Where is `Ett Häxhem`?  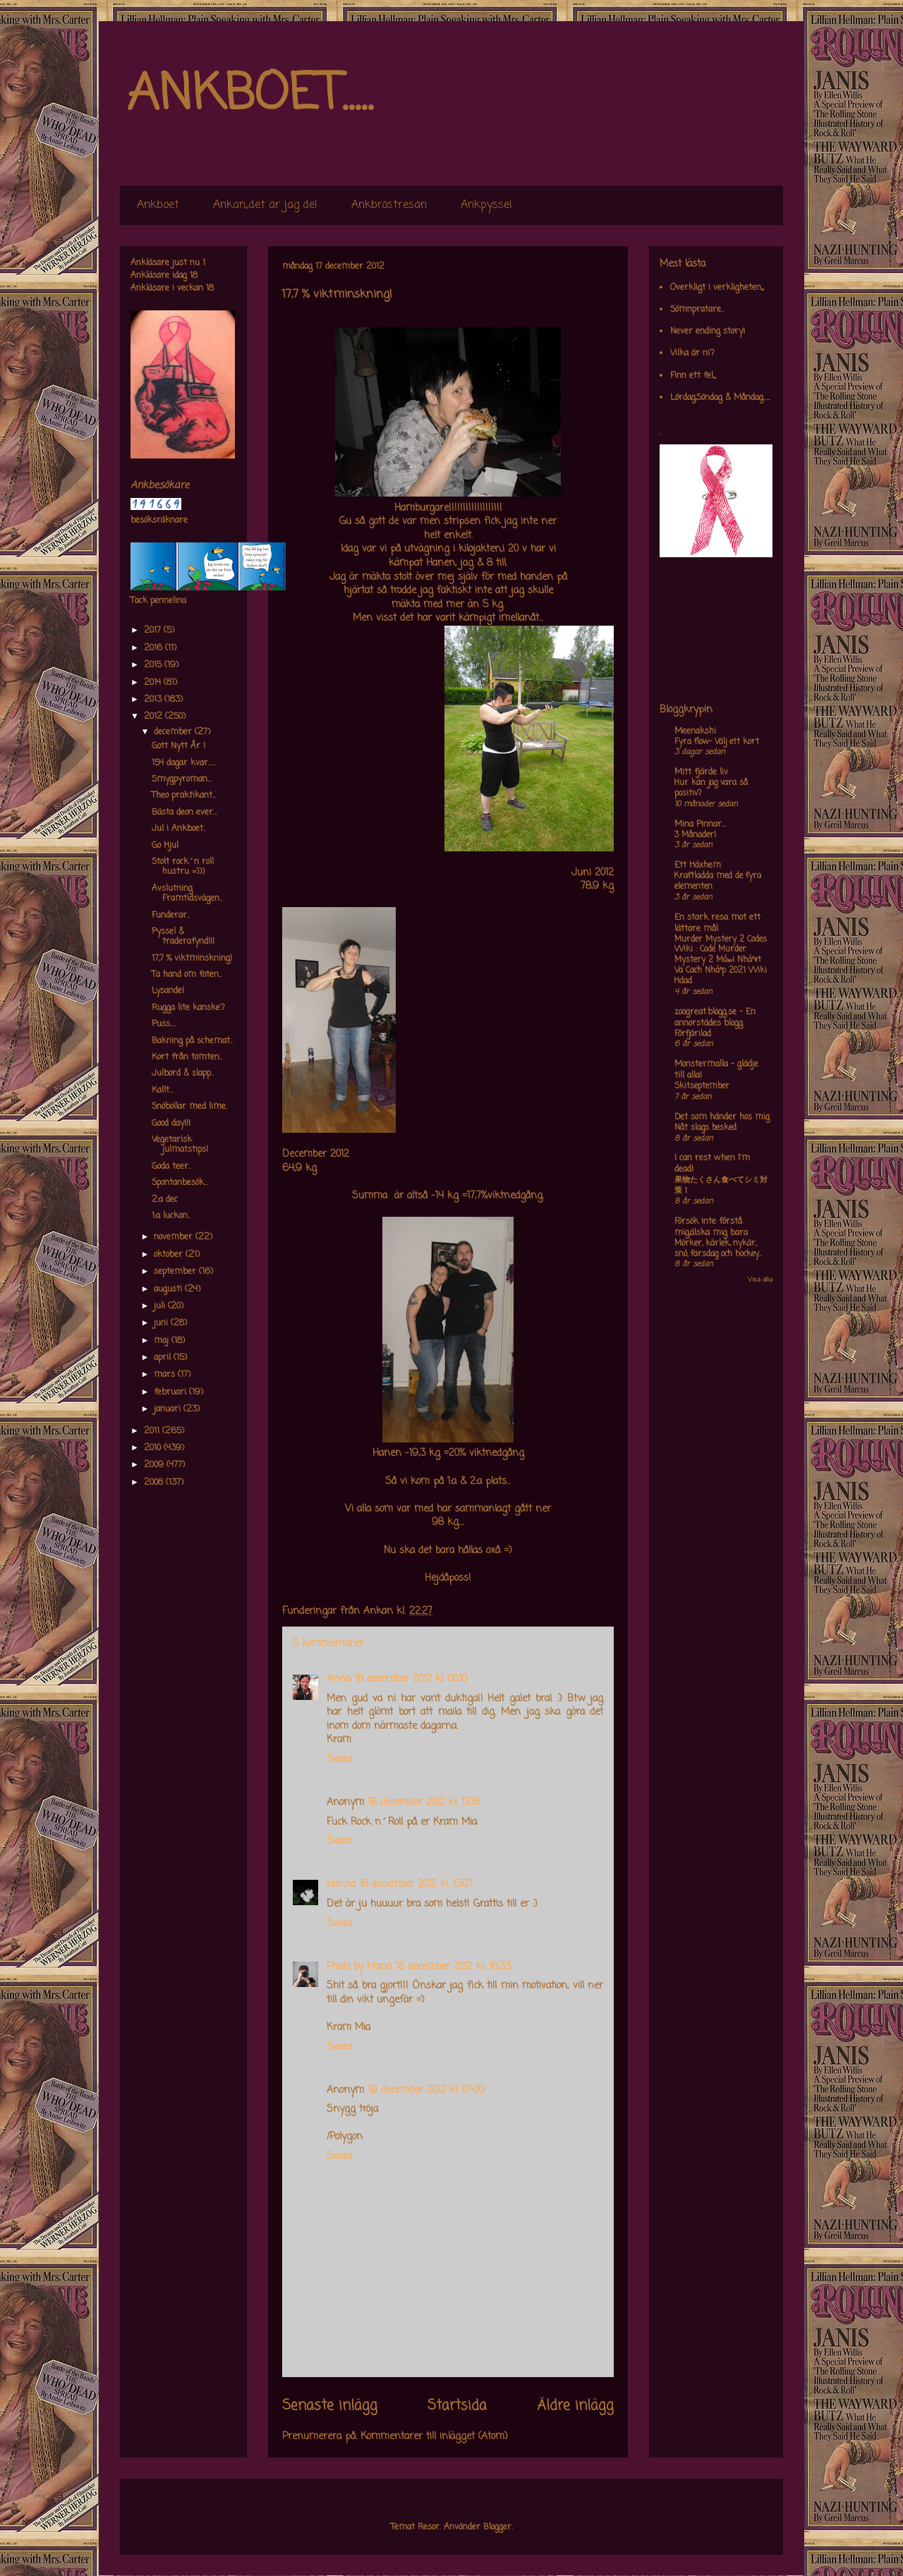
Ett Häxhem is located at coordinates (697, 865).